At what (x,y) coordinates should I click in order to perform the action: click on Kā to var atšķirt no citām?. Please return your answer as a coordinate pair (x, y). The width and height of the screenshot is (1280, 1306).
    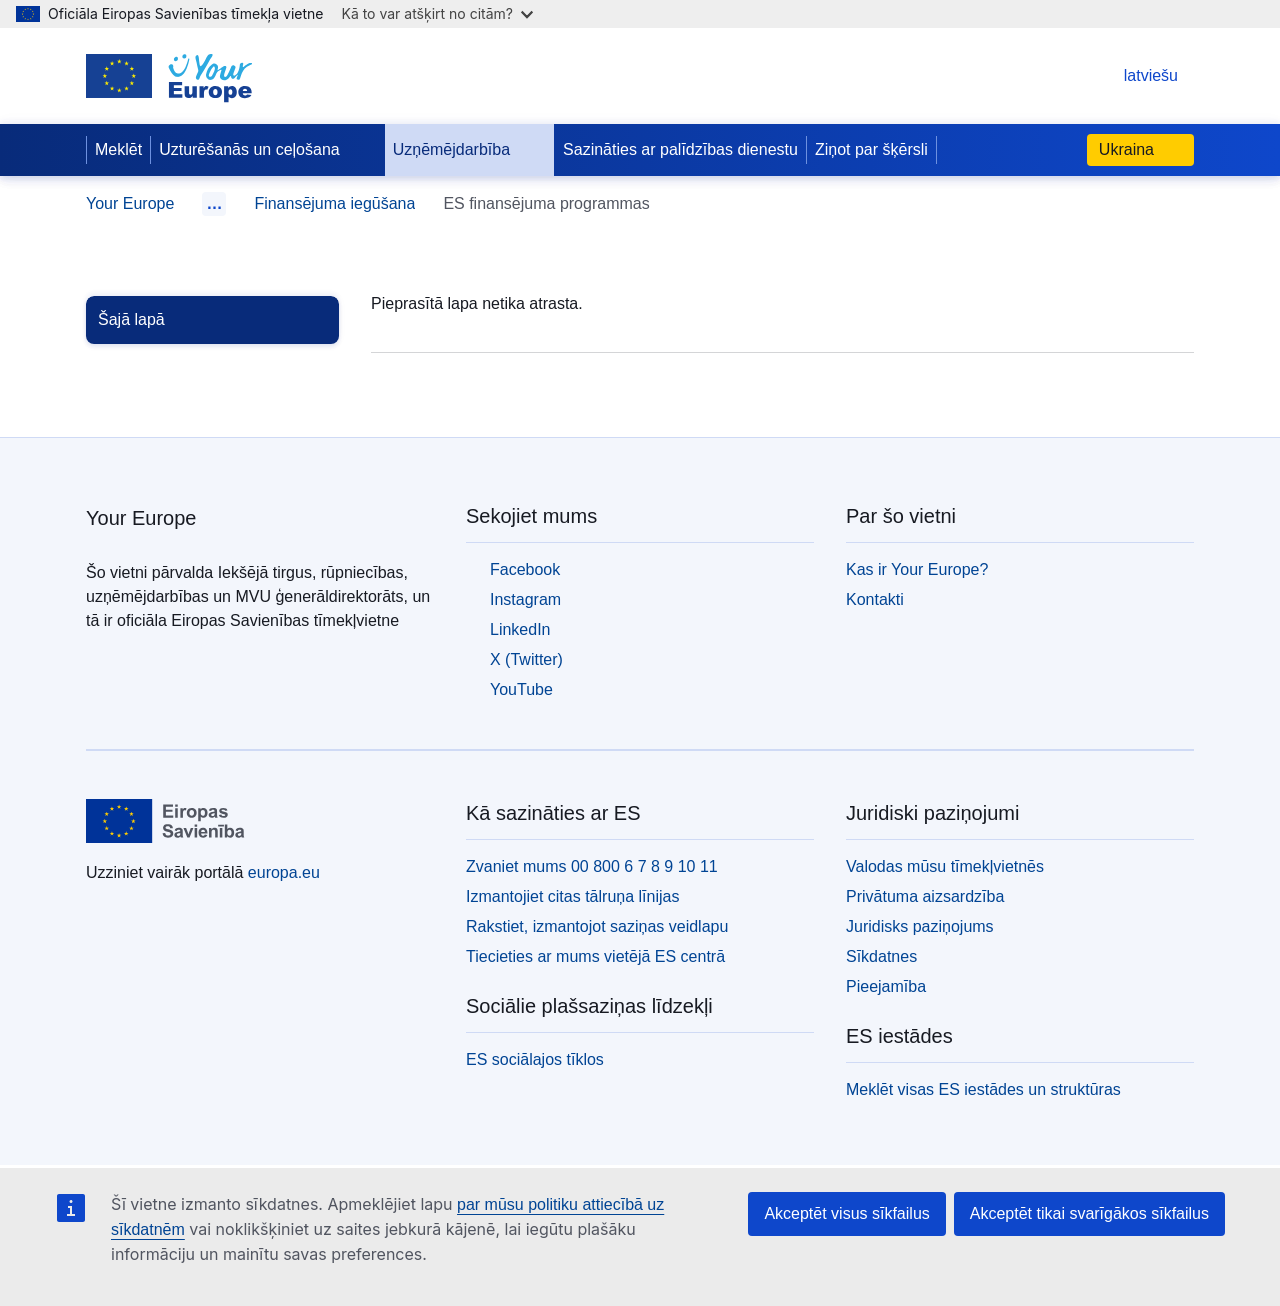
    Looking at the image, I should click on (437, 13).